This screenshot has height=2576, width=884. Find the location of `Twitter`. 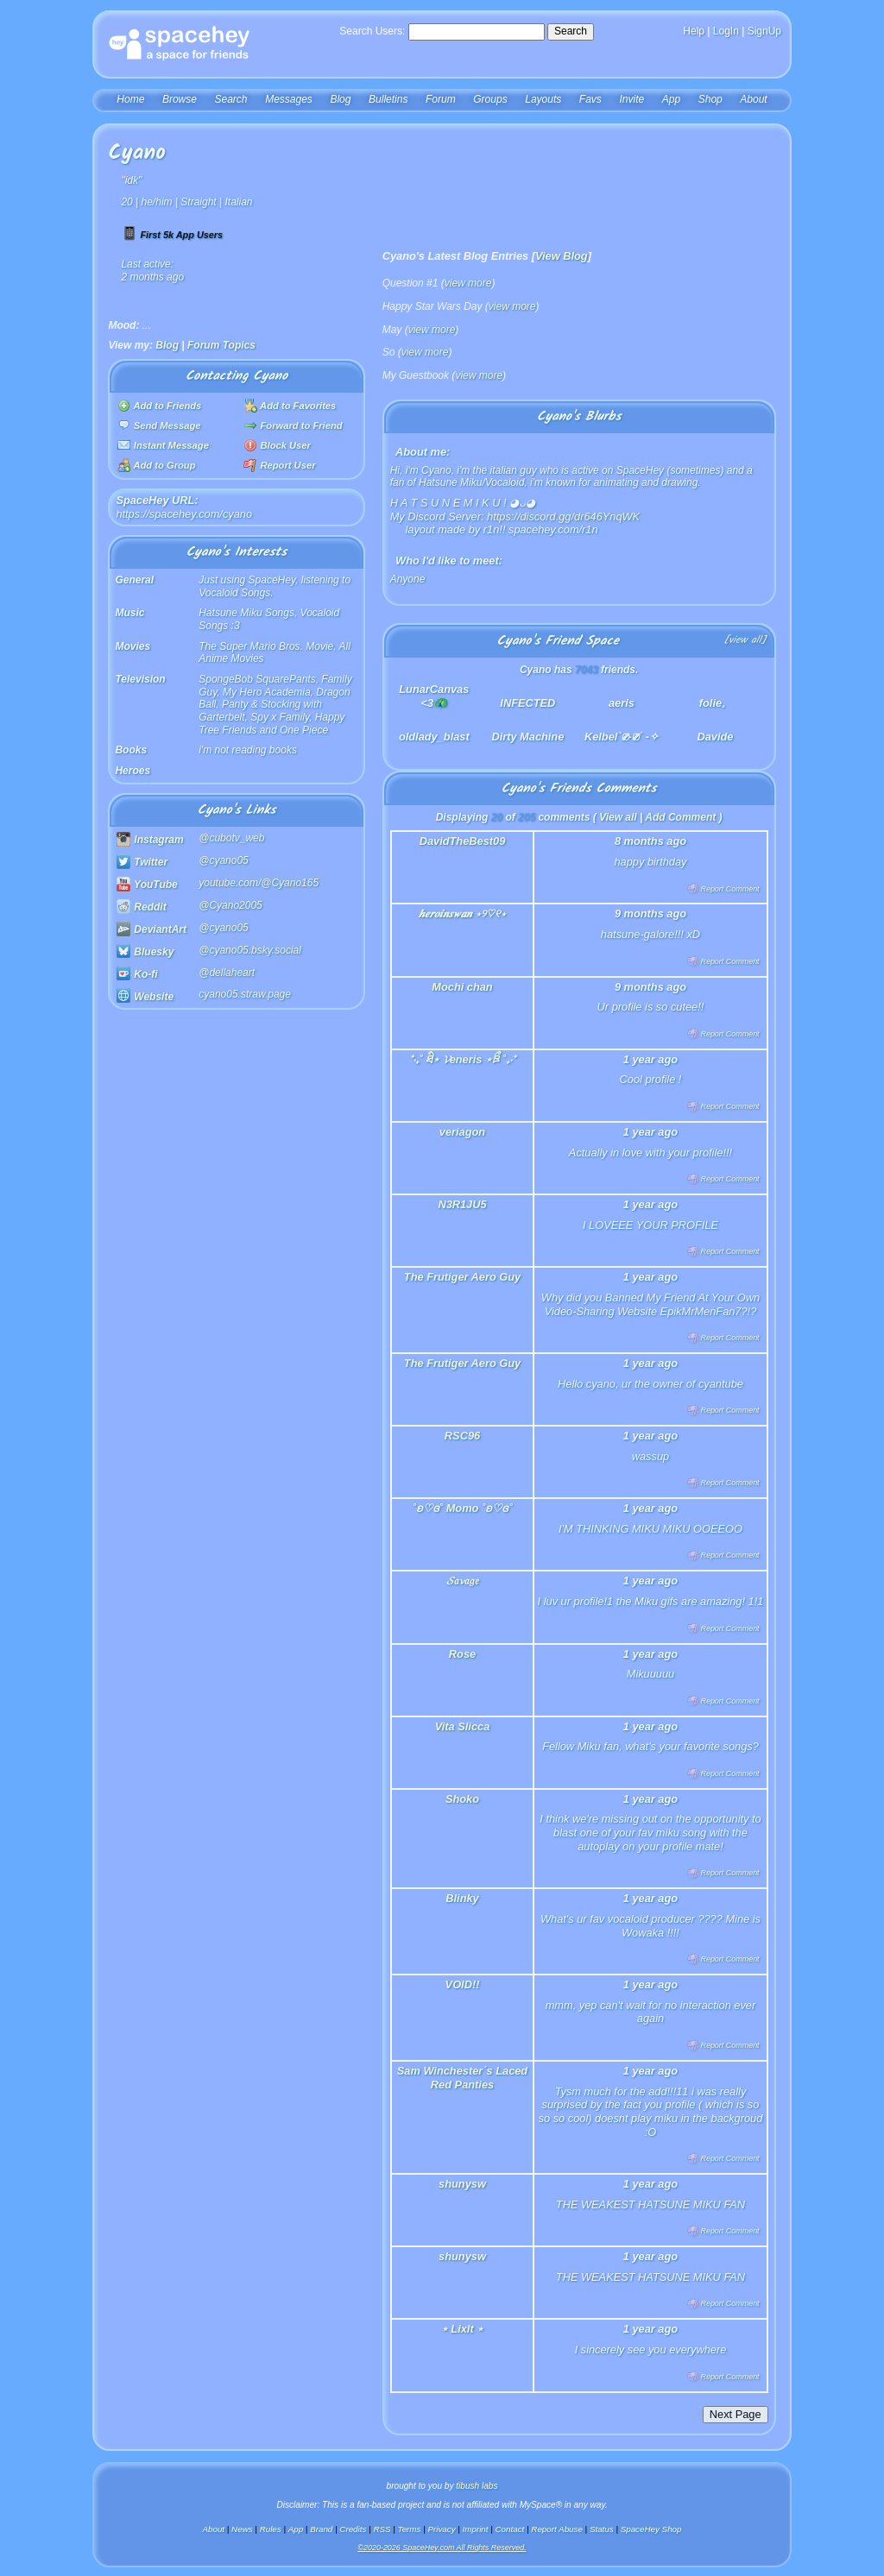

Twitter is located at coordinates (142, 862).